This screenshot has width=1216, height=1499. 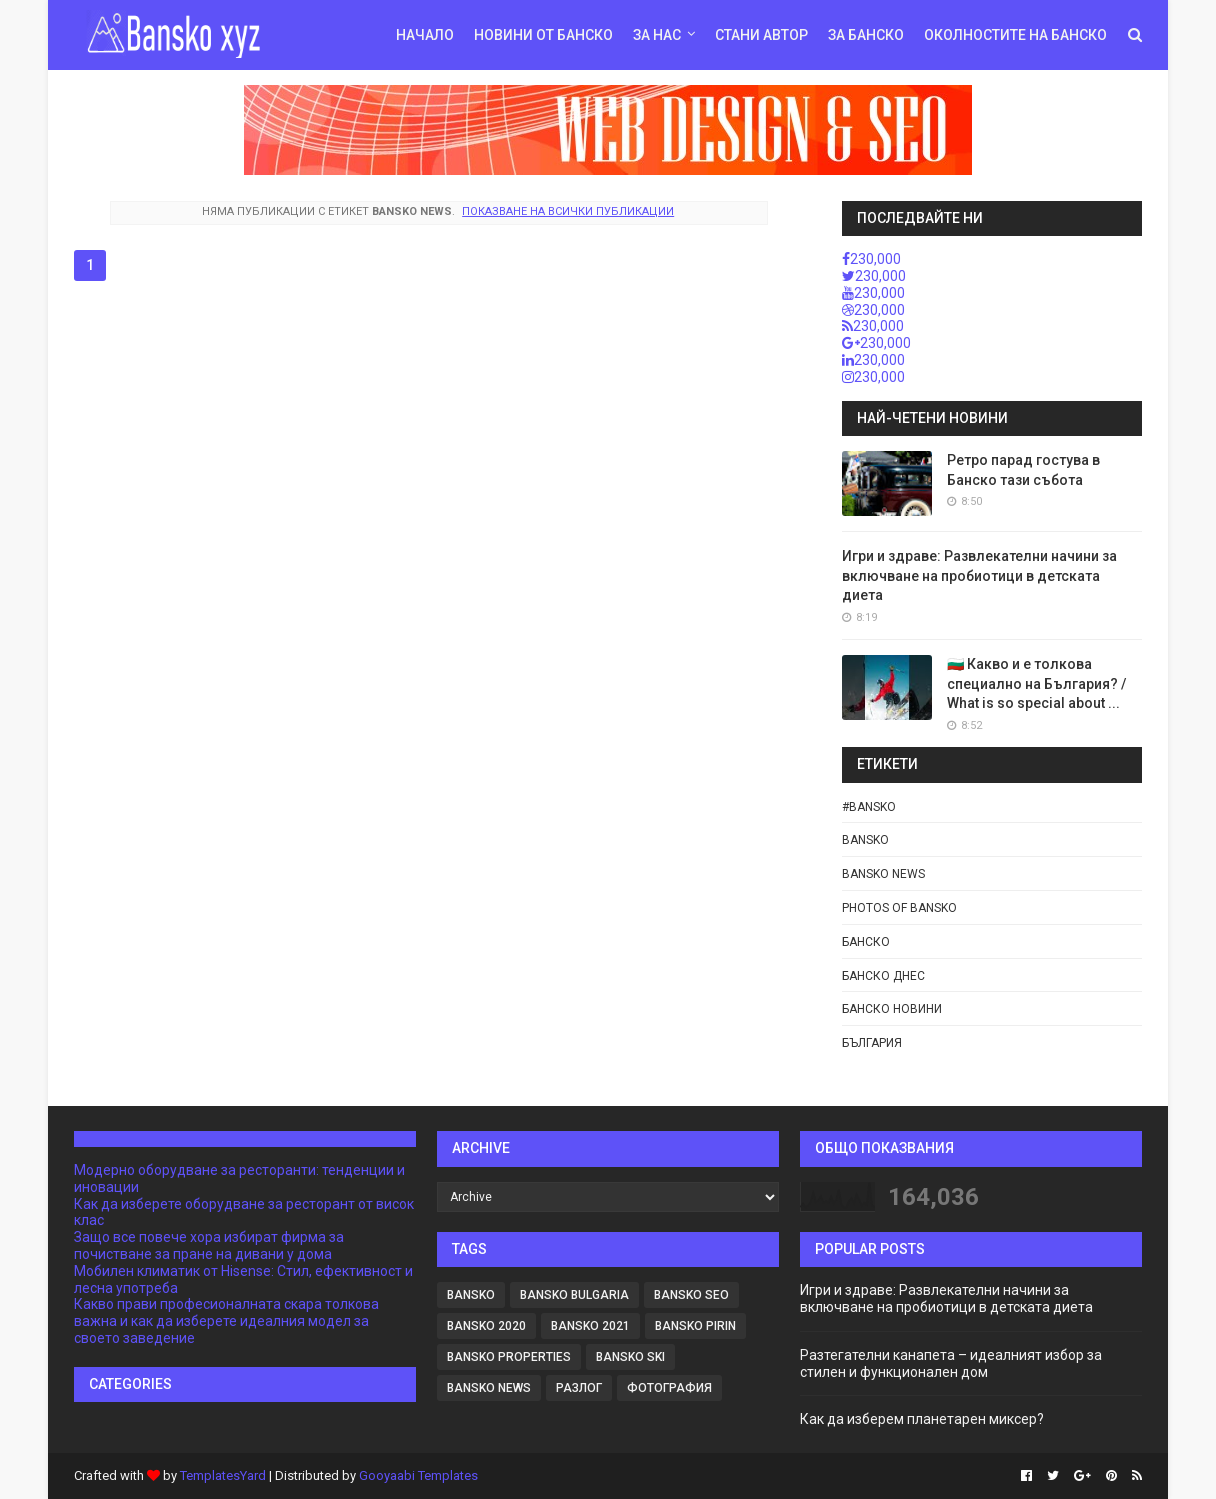 I want to click on Новини от Банско, so click(x=543, y=35).